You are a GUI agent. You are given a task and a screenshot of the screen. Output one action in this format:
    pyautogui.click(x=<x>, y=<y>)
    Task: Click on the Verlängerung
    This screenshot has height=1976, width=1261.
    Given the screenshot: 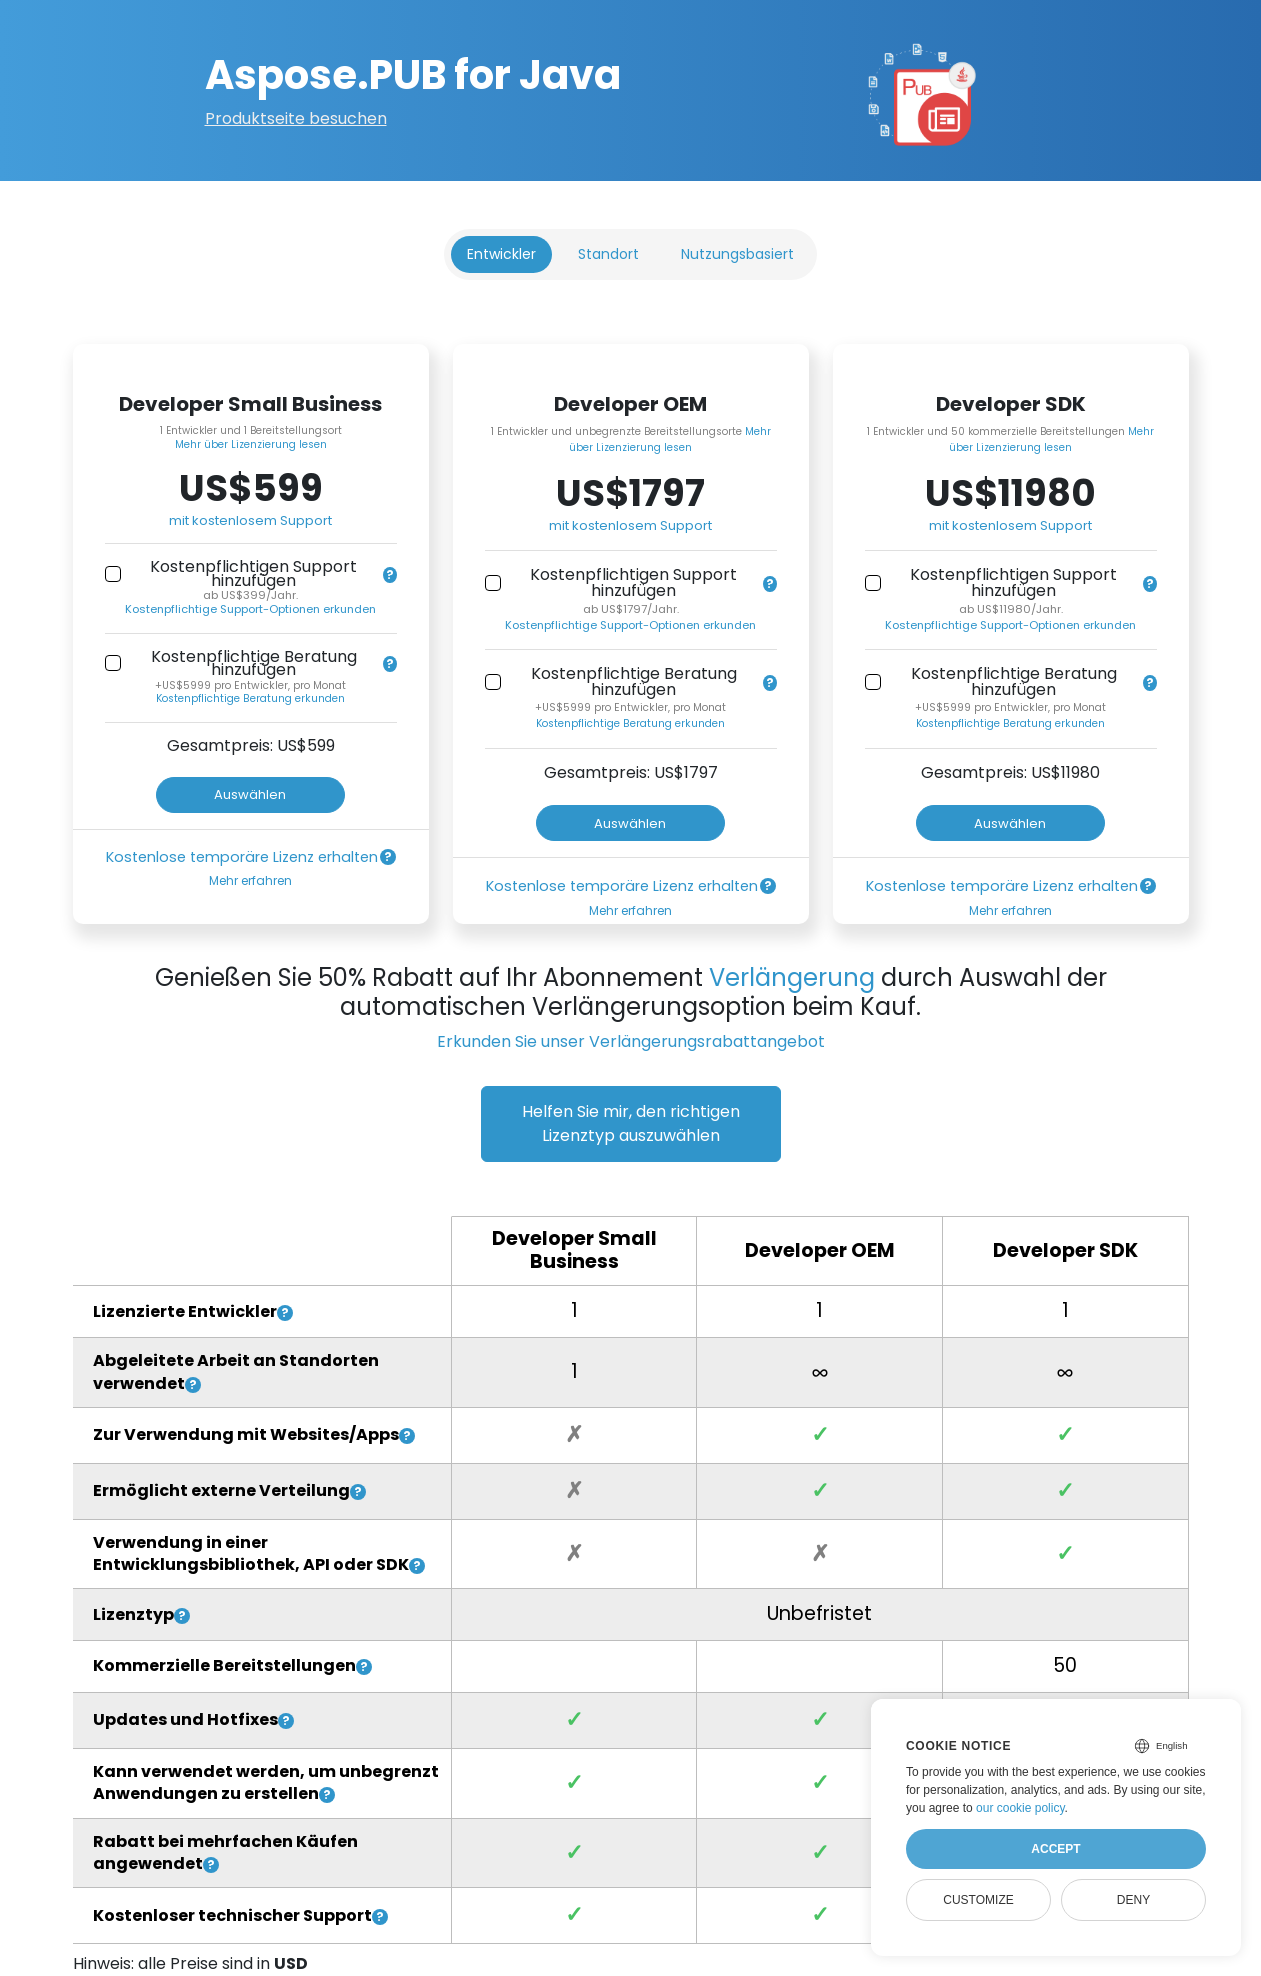 What is the action you would take?
    pyautogui.click(x=792, y=977)
    